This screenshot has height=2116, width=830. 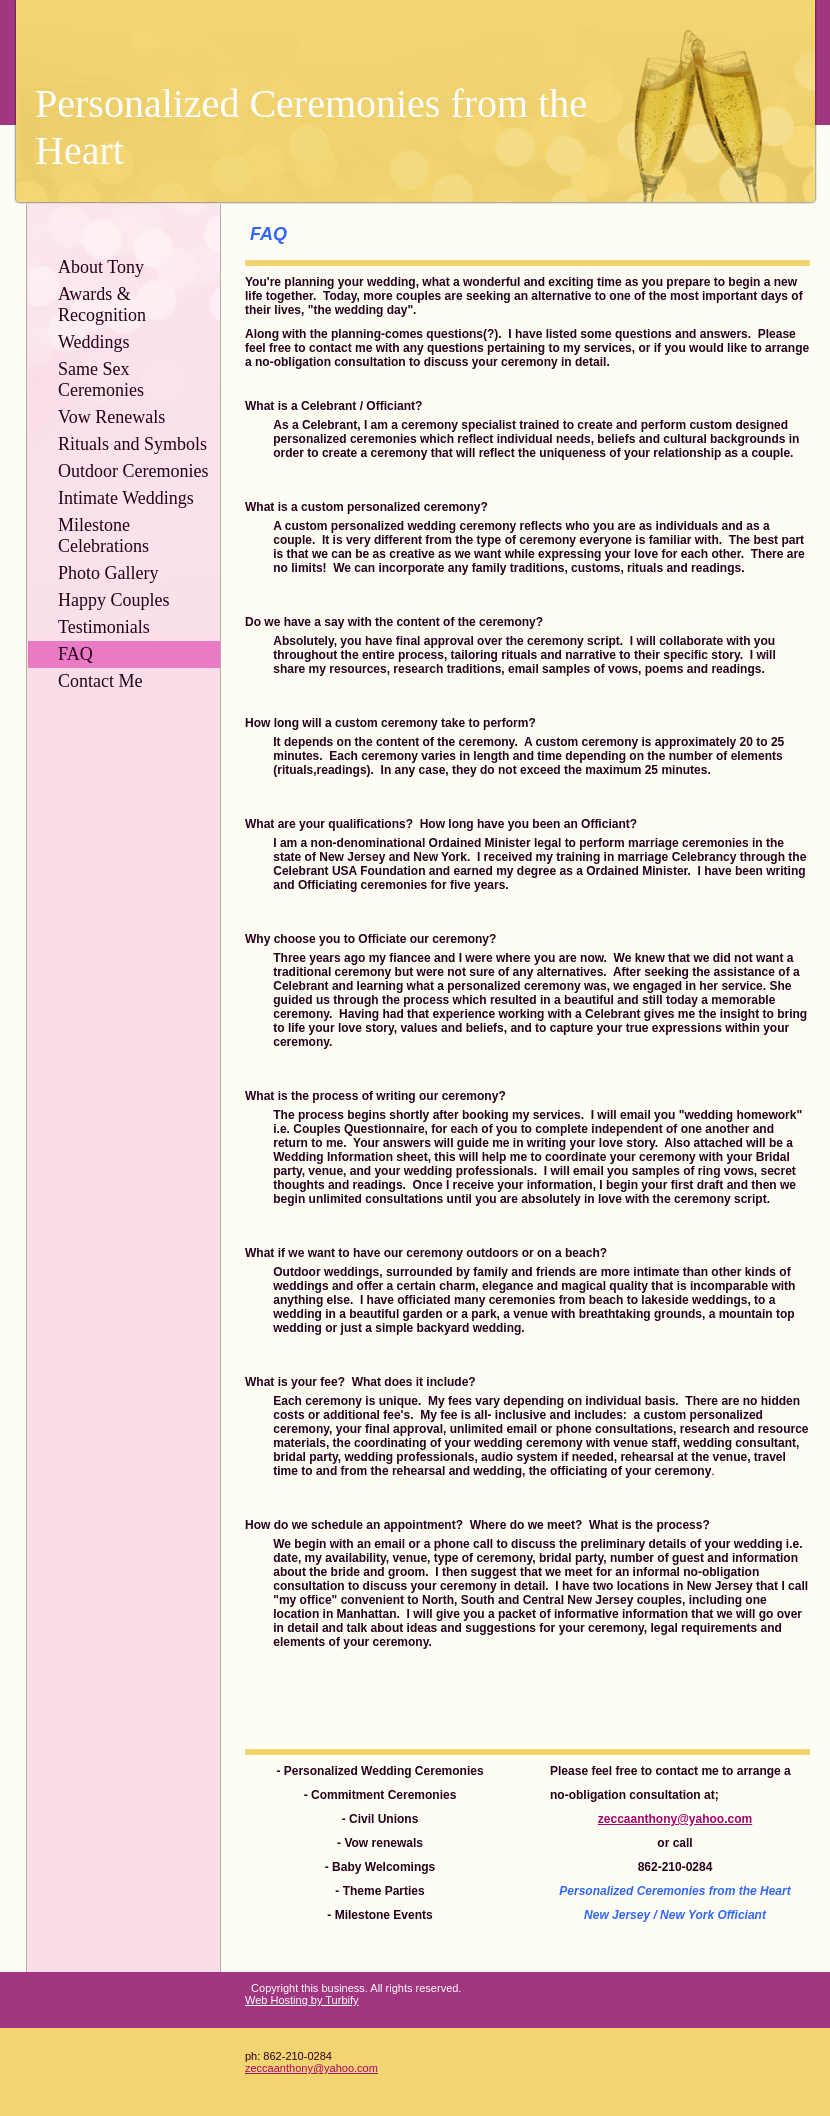 What do you see at coordinates (104, 627) in the screenshot?
I see `Testimonials` at bounding box center [104, 627].